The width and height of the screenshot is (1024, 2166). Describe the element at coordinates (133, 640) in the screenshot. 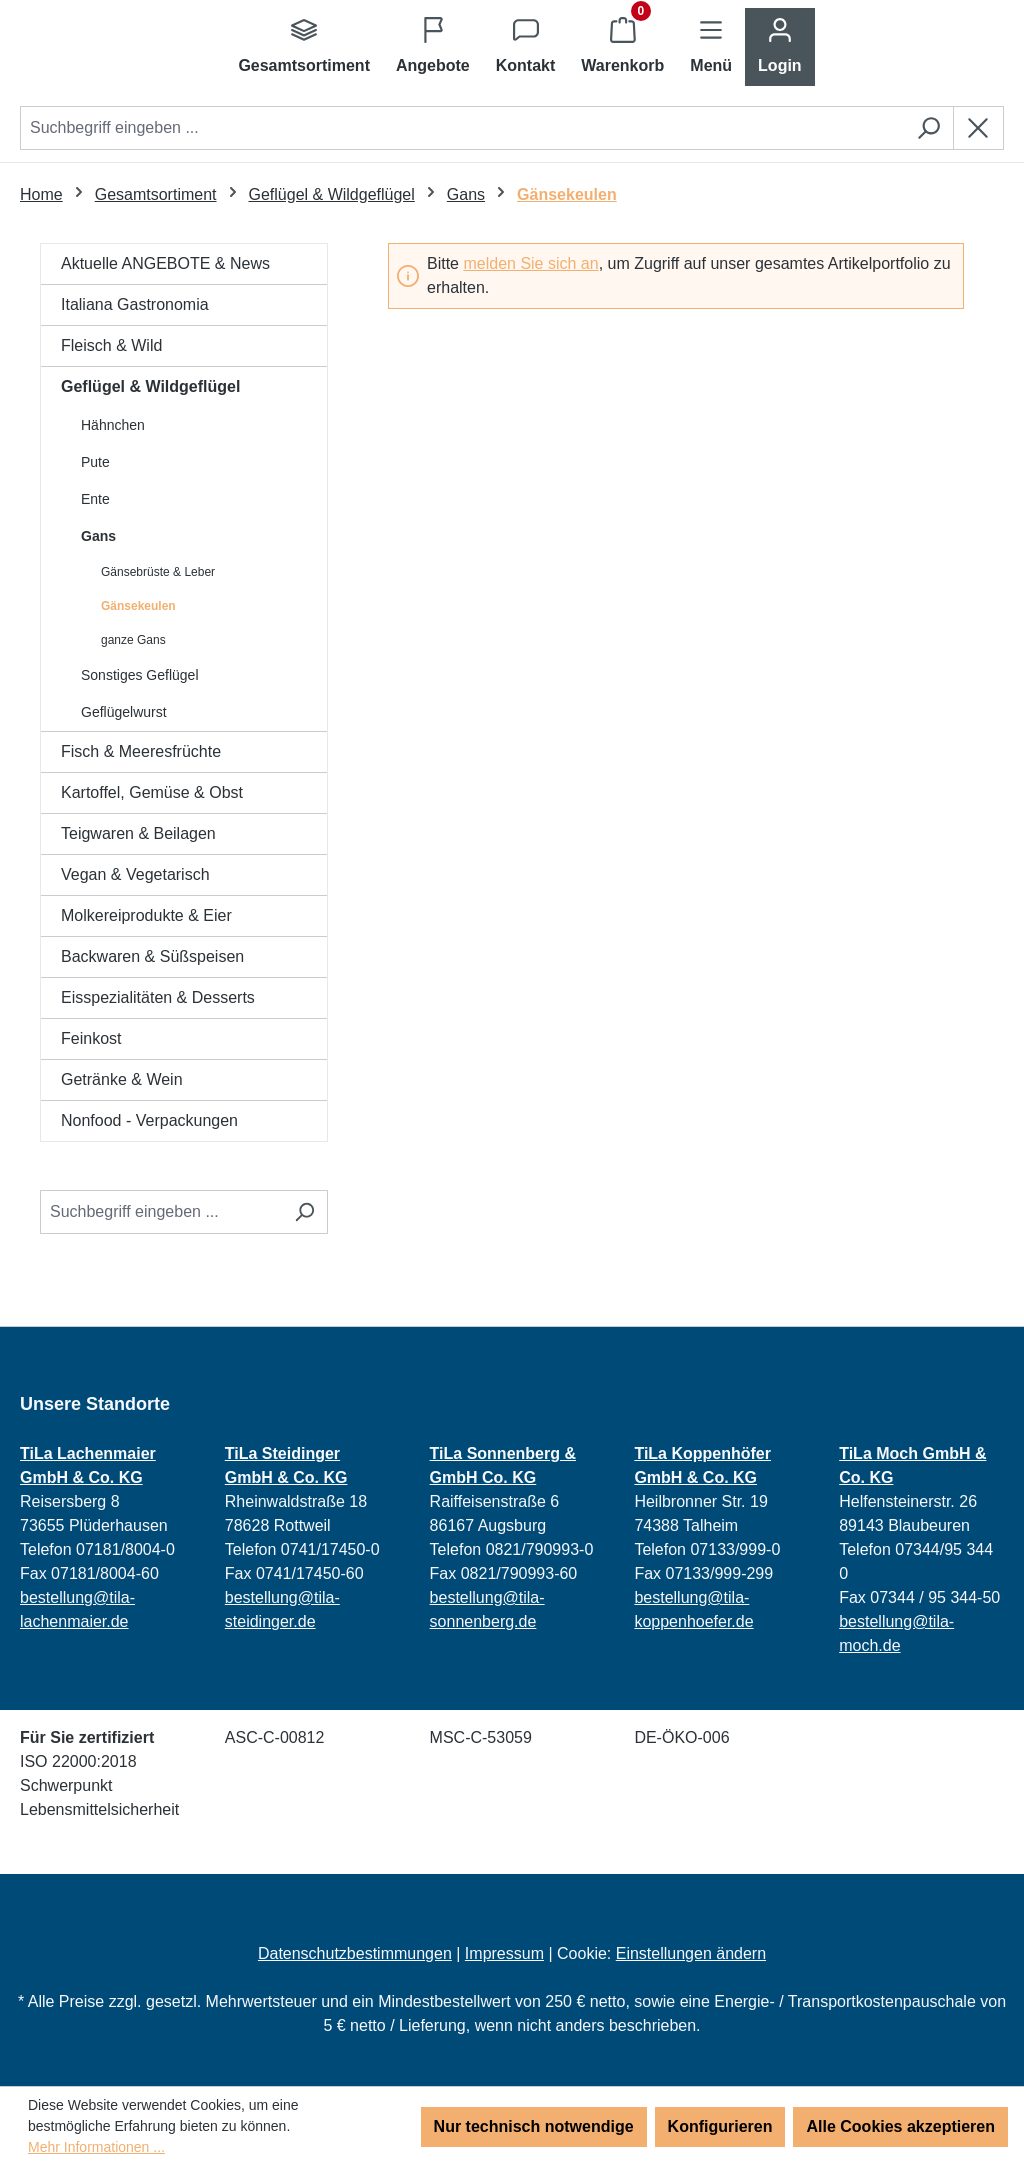

I see `ganze Gans` at that location.